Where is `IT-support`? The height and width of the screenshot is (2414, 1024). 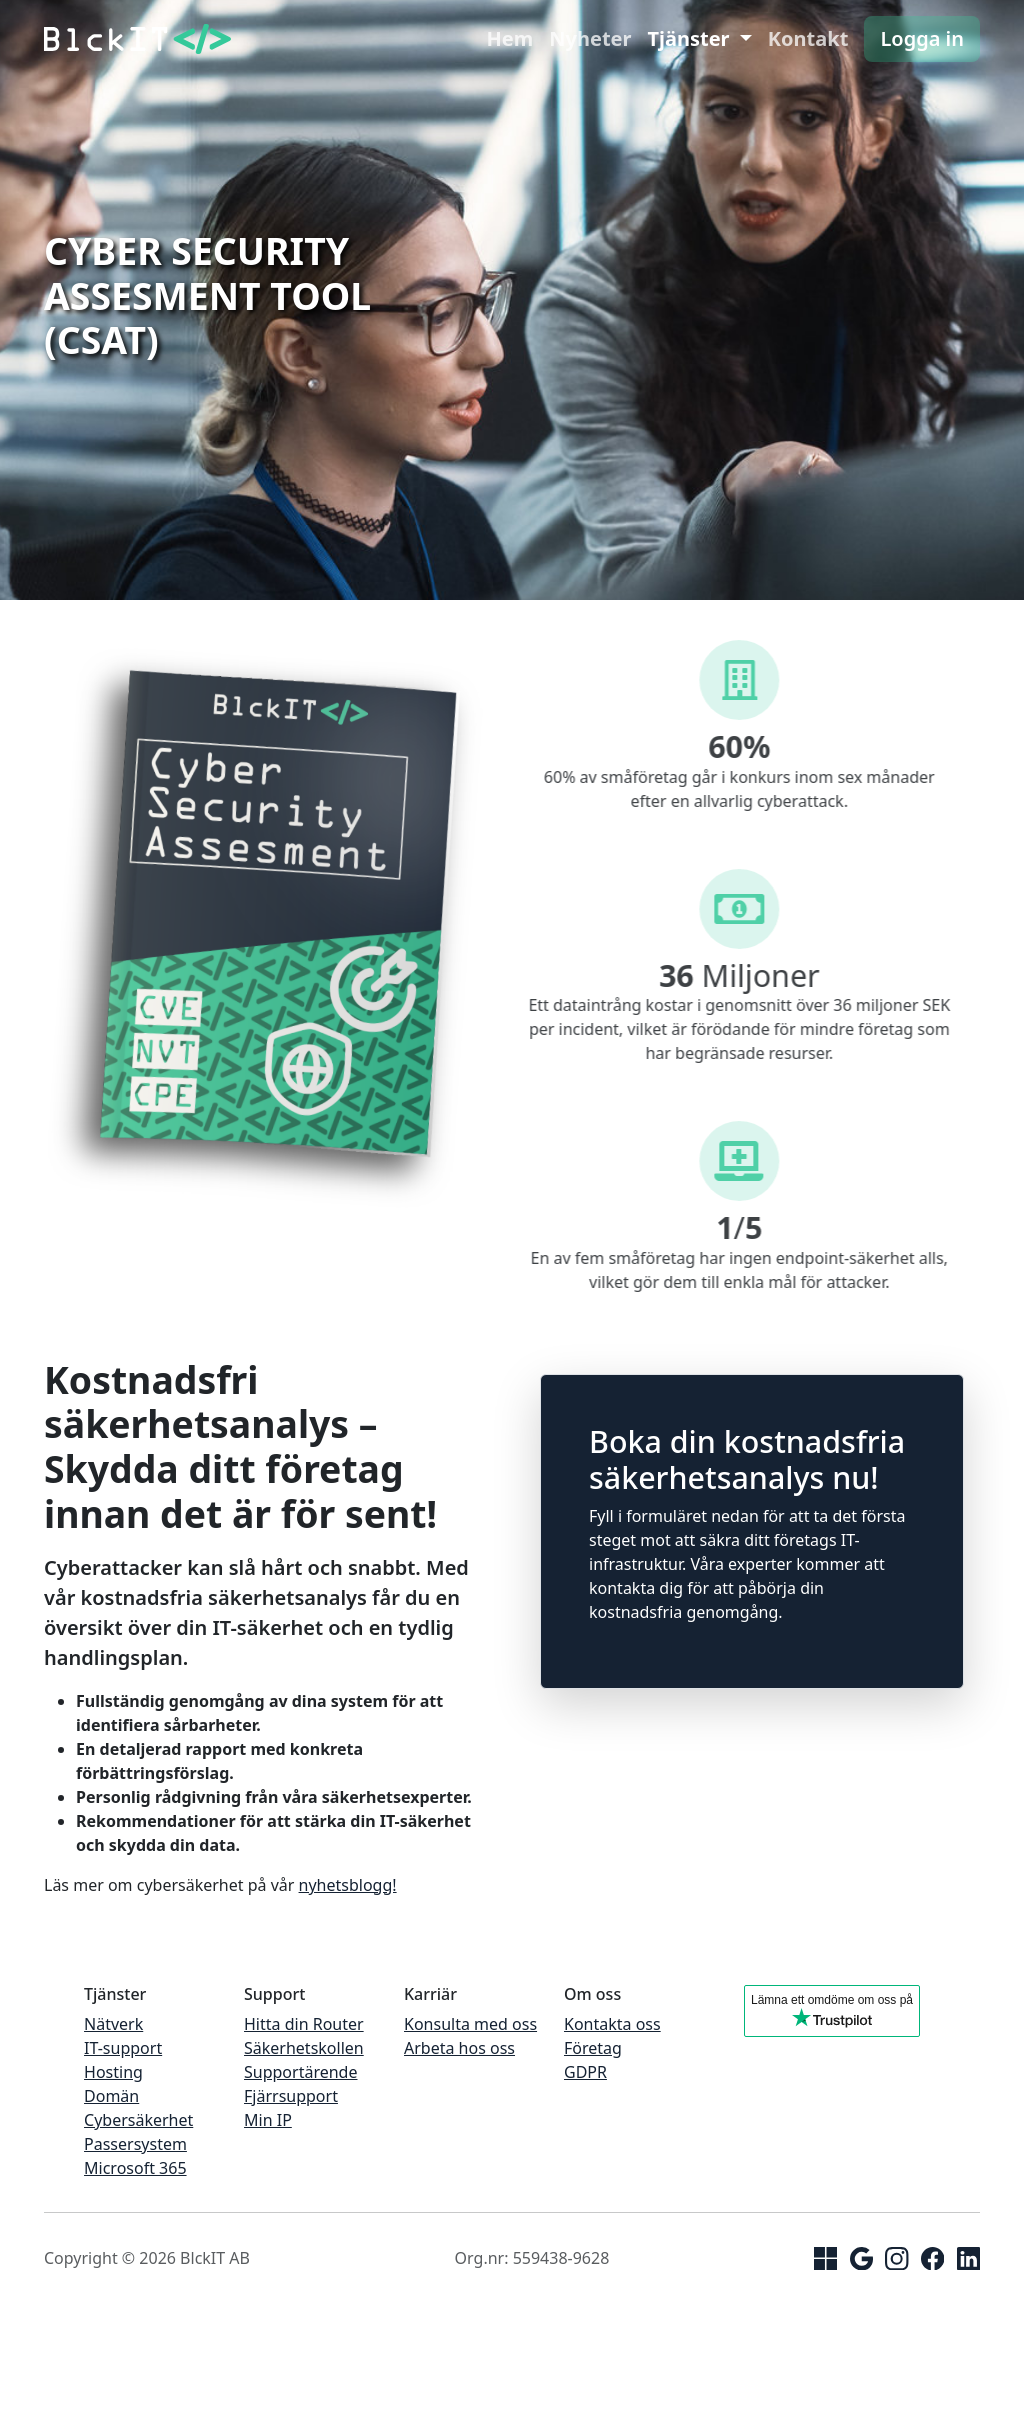 IT-support is located at coordinates (123, 2048).